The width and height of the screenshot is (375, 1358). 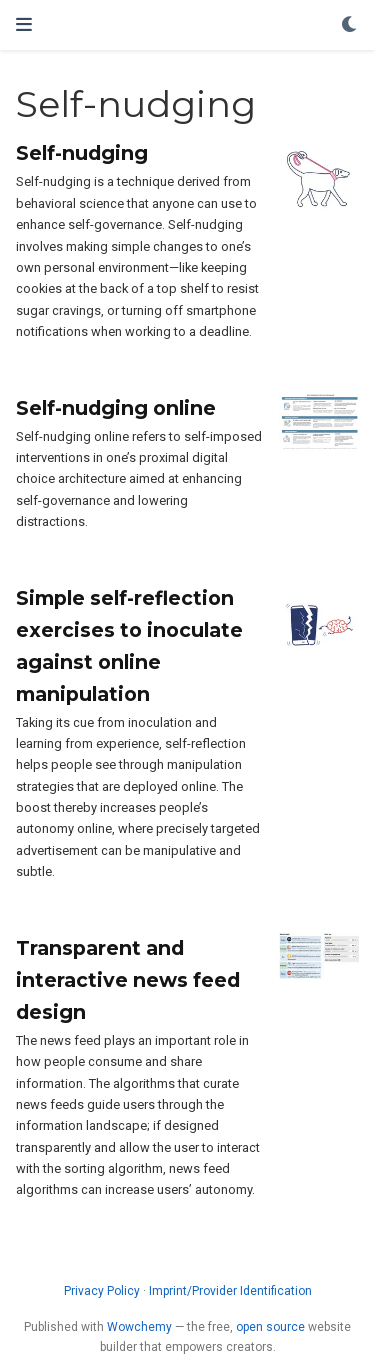 I want to click on Self-nudging, so click(x=82, y=153).